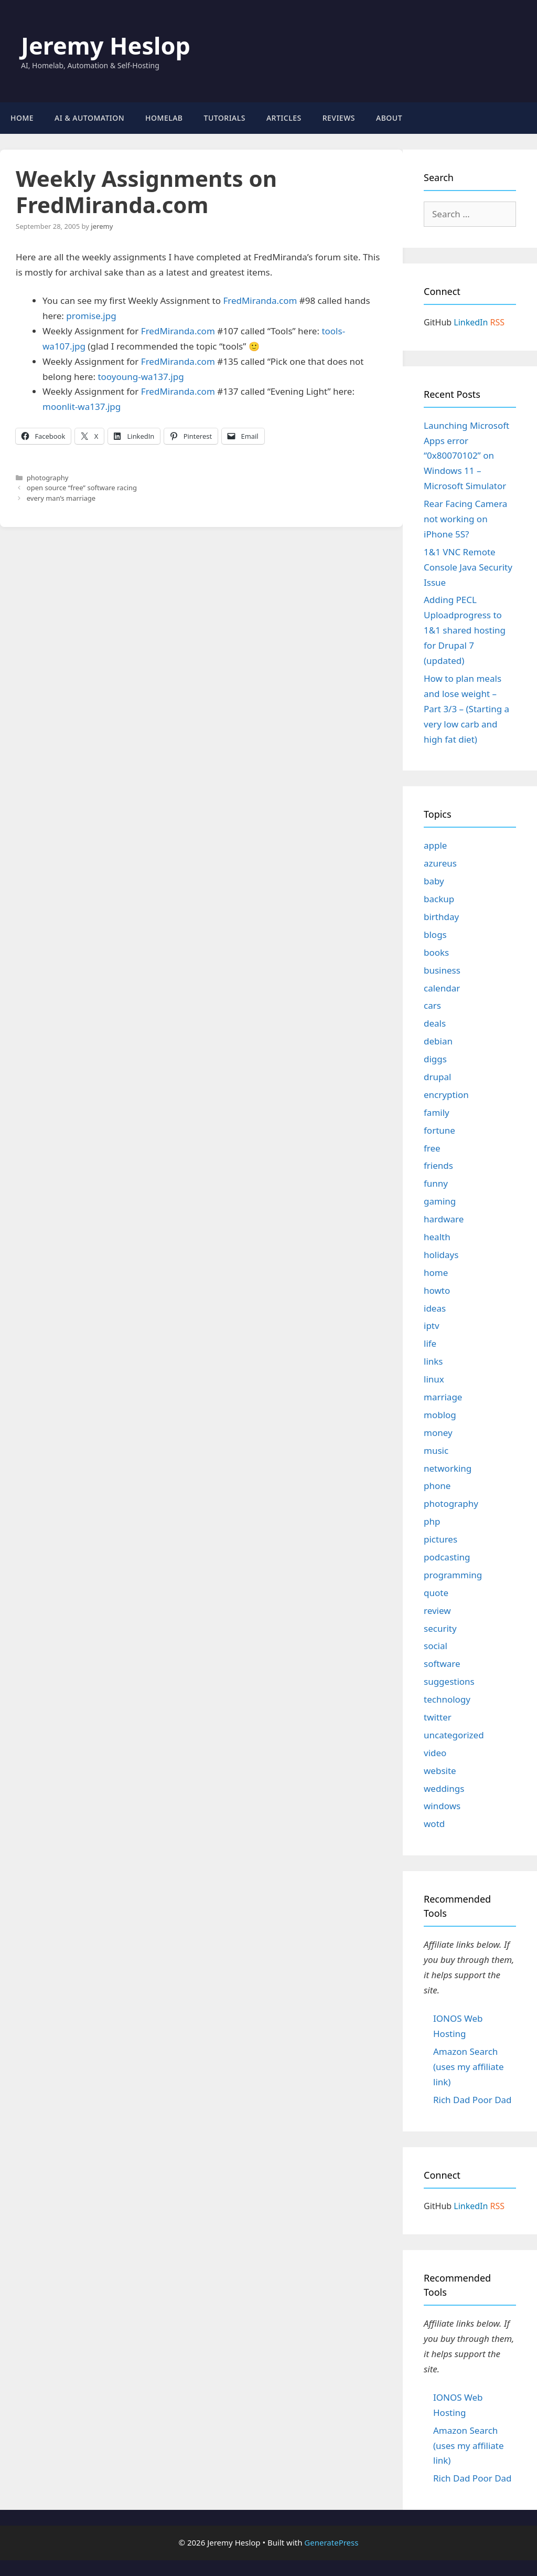 The image size is (537, 2576). I want to click on twitter, so click(438, 1717).